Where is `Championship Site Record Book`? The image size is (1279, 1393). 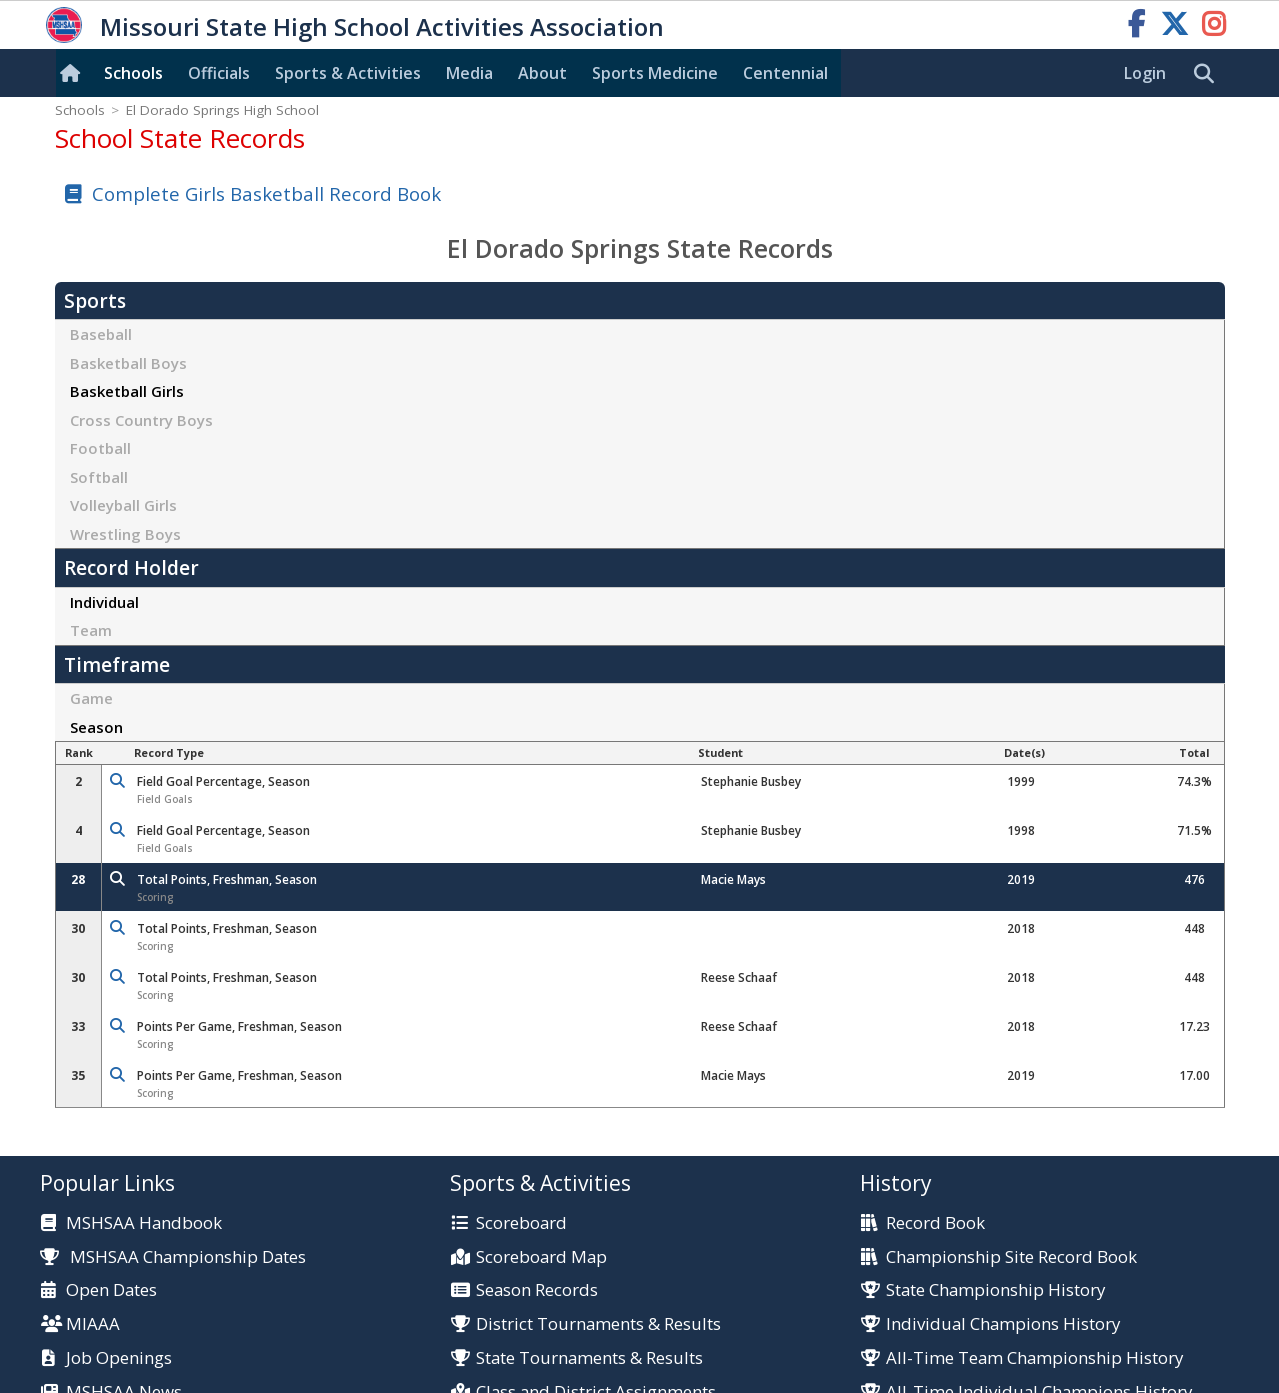
Championship Site Record Book is located at coordinates (1011, 1257).